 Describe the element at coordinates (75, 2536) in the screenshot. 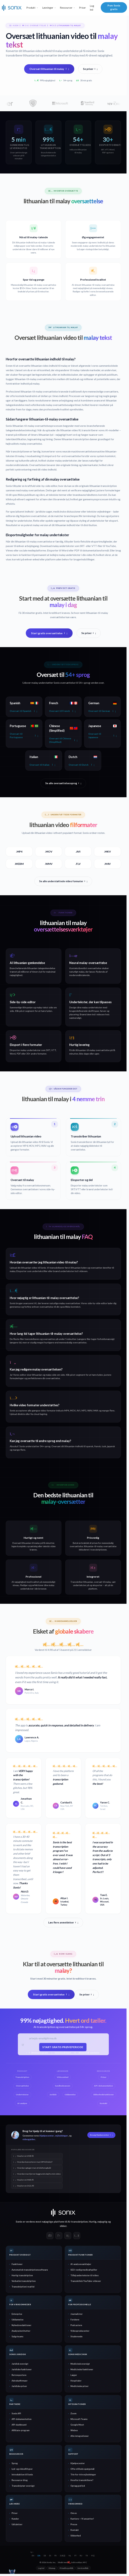

I see `Sikkerhed` at that location.